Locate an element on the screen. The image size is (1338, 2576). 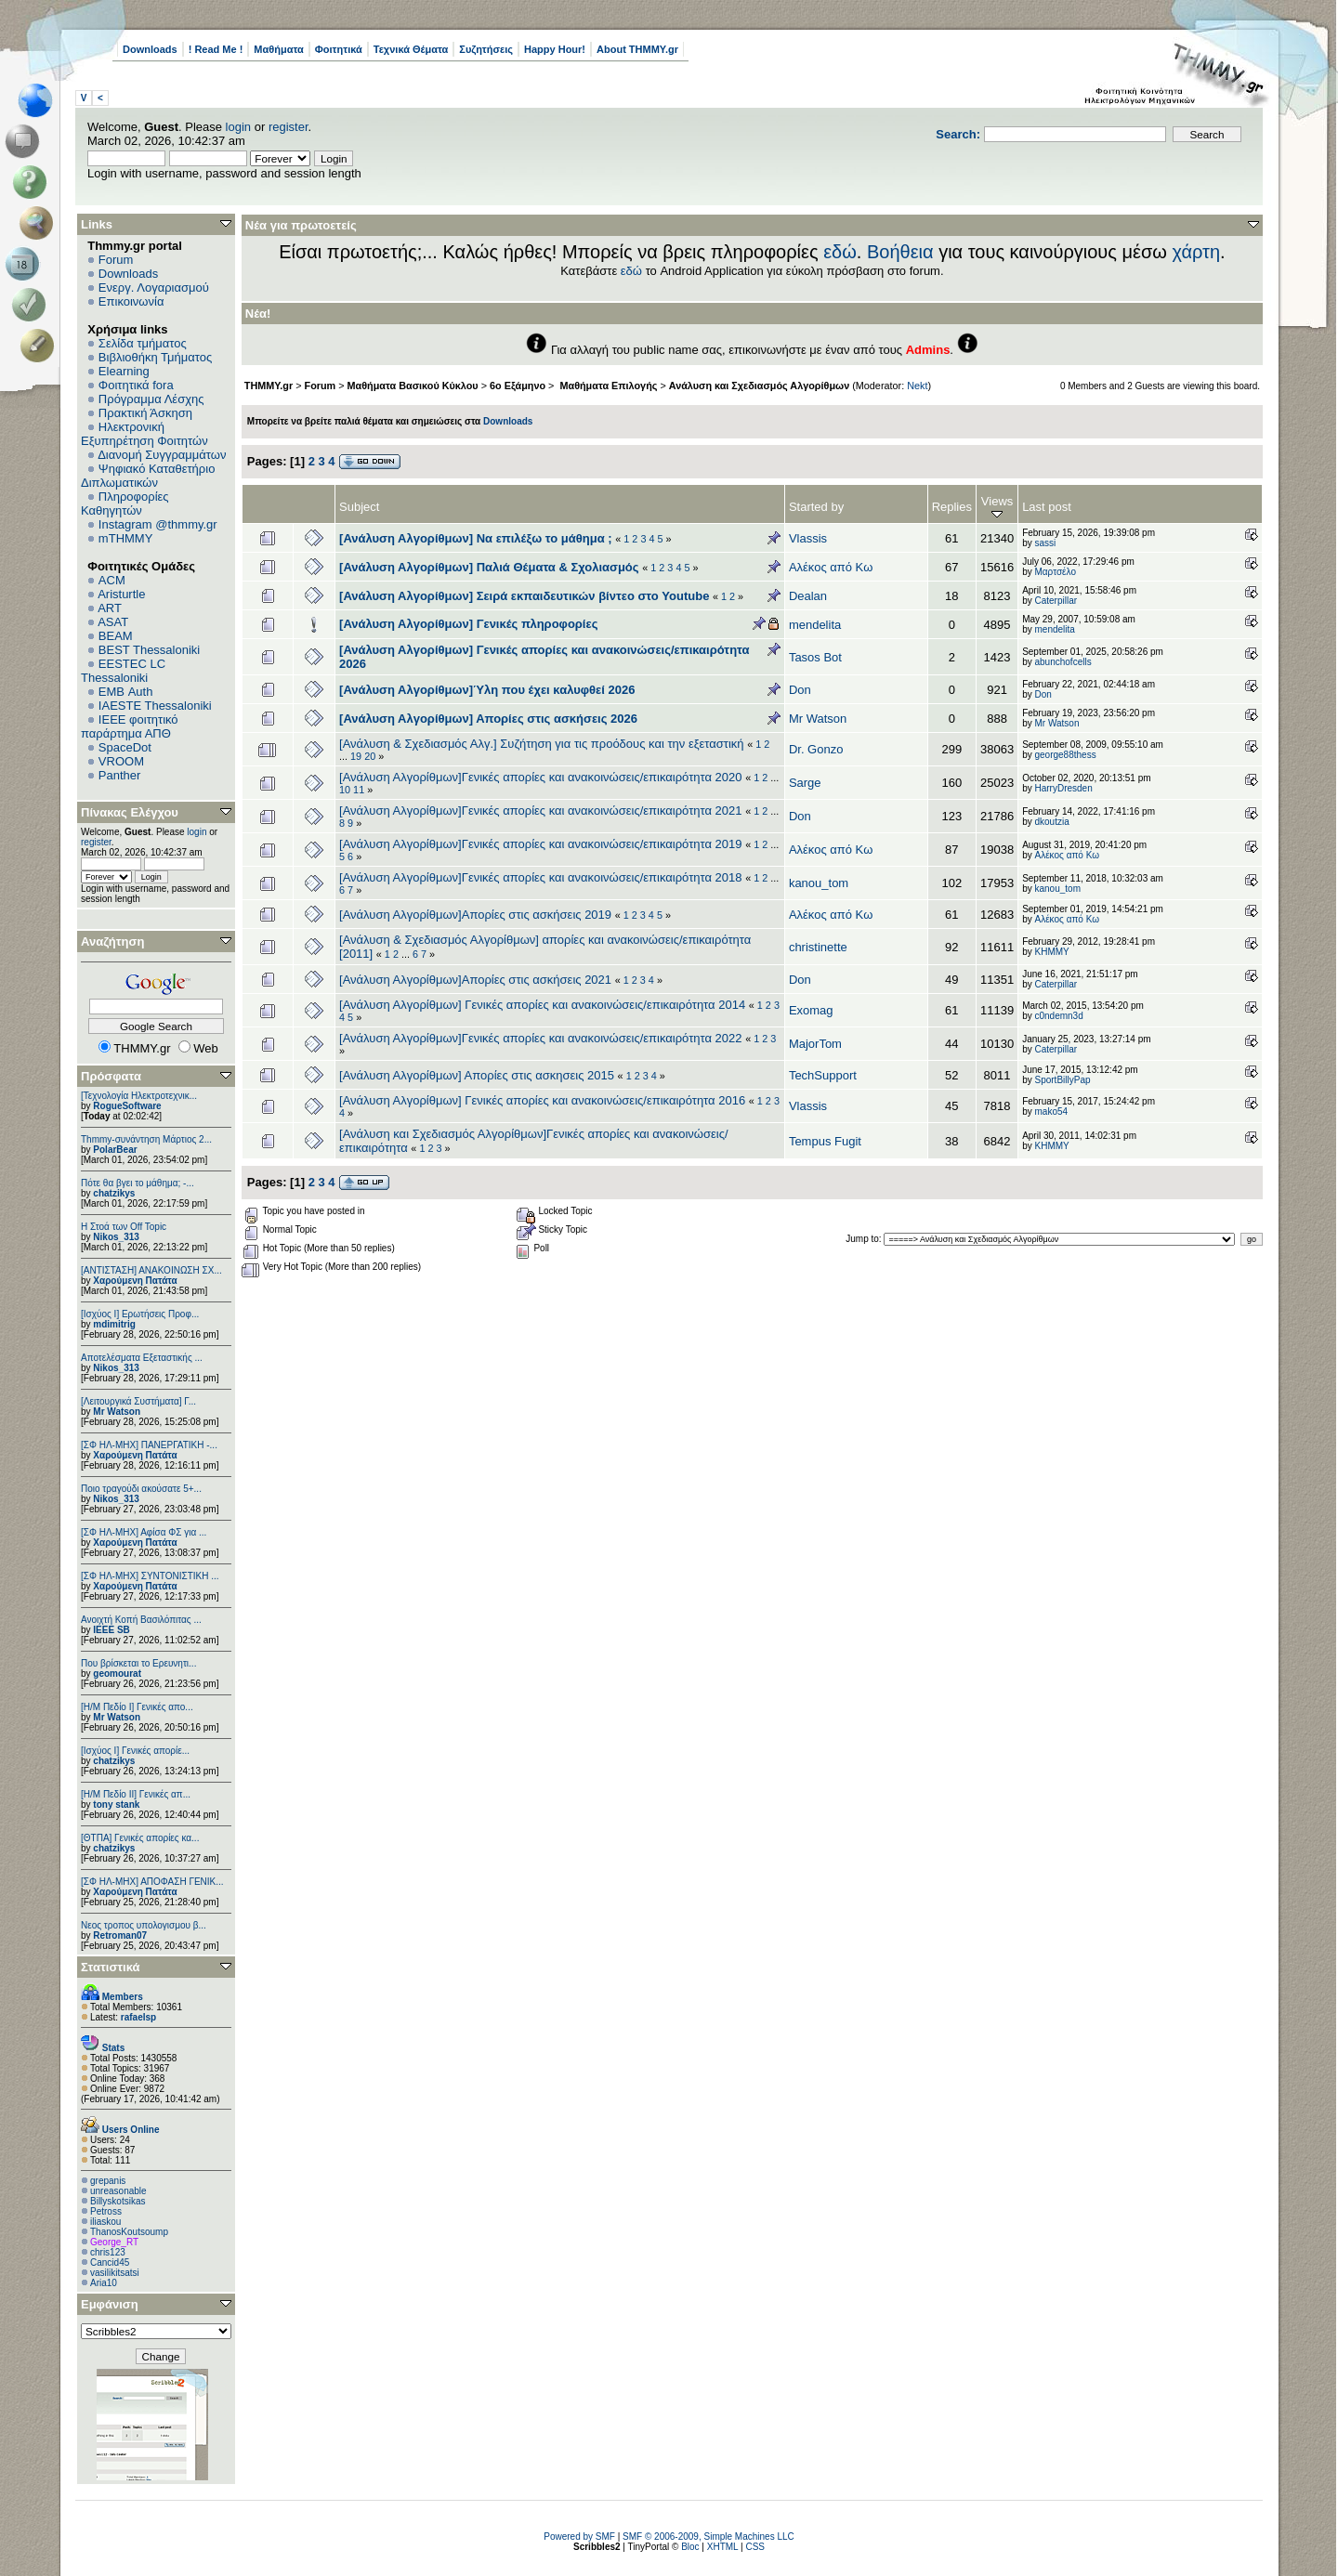
Φοιτητικά is located at coordinates (338, 49).